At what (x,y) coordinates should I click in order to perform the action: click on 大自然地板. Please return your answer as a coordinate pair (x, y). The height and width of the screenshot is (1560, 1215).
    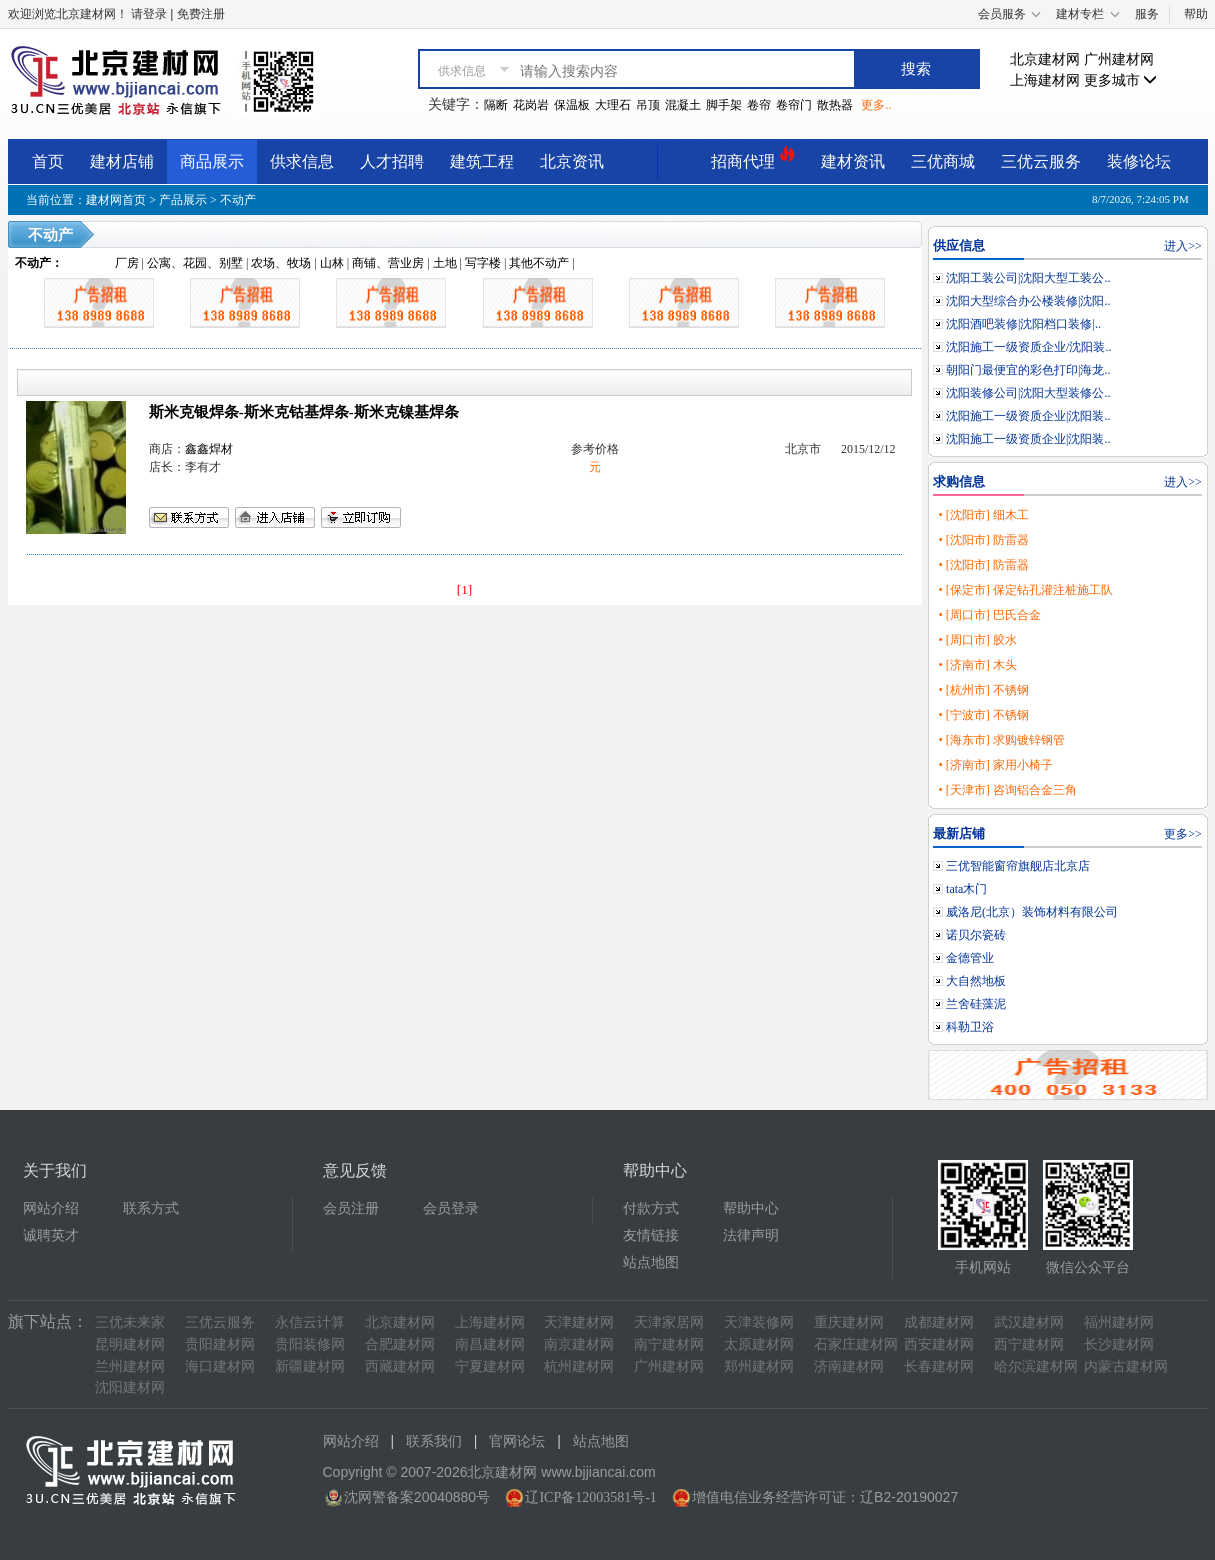
    Looking at the image, I should click on (976, 981).